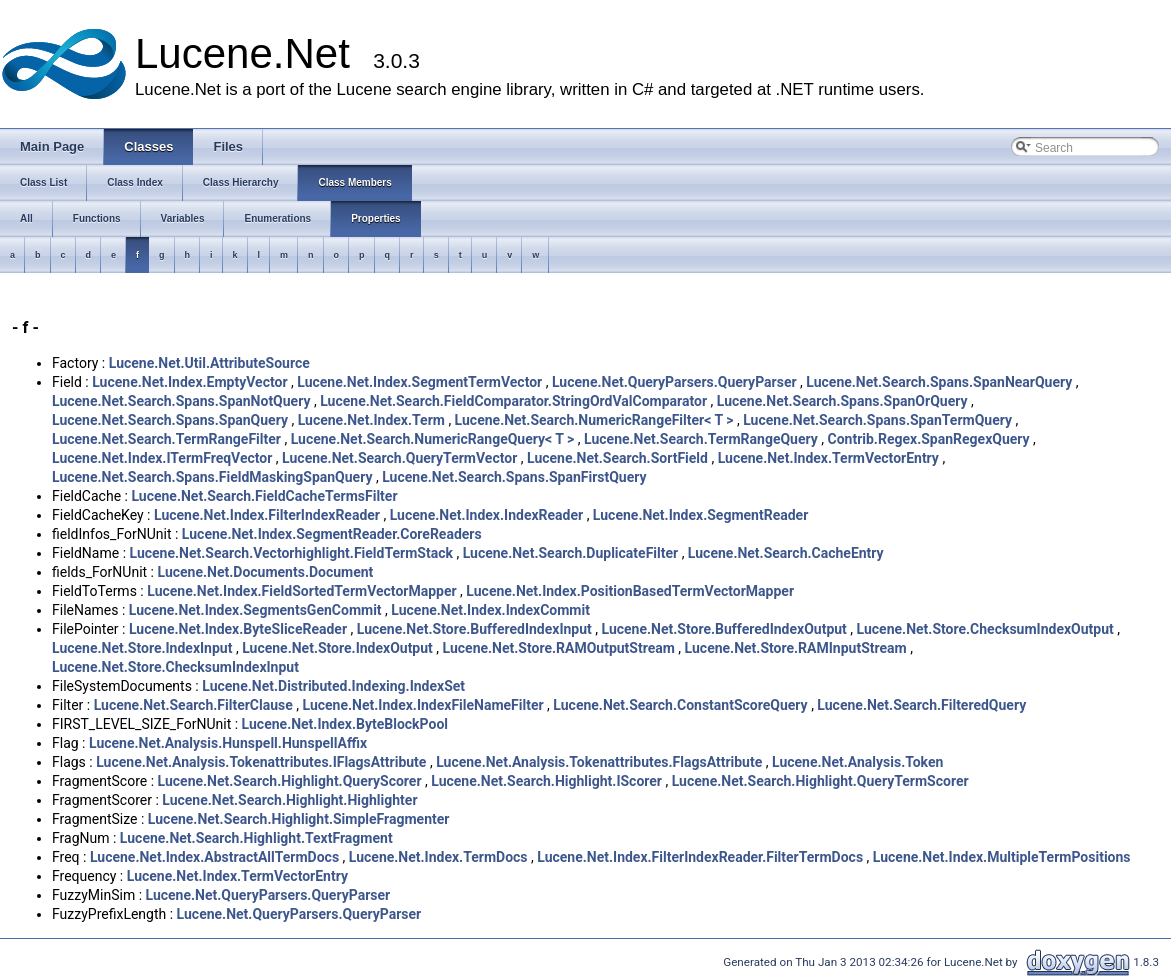  I want to click on Lucene.Net.Search.Highlight.IScorer, so click(546, 781).